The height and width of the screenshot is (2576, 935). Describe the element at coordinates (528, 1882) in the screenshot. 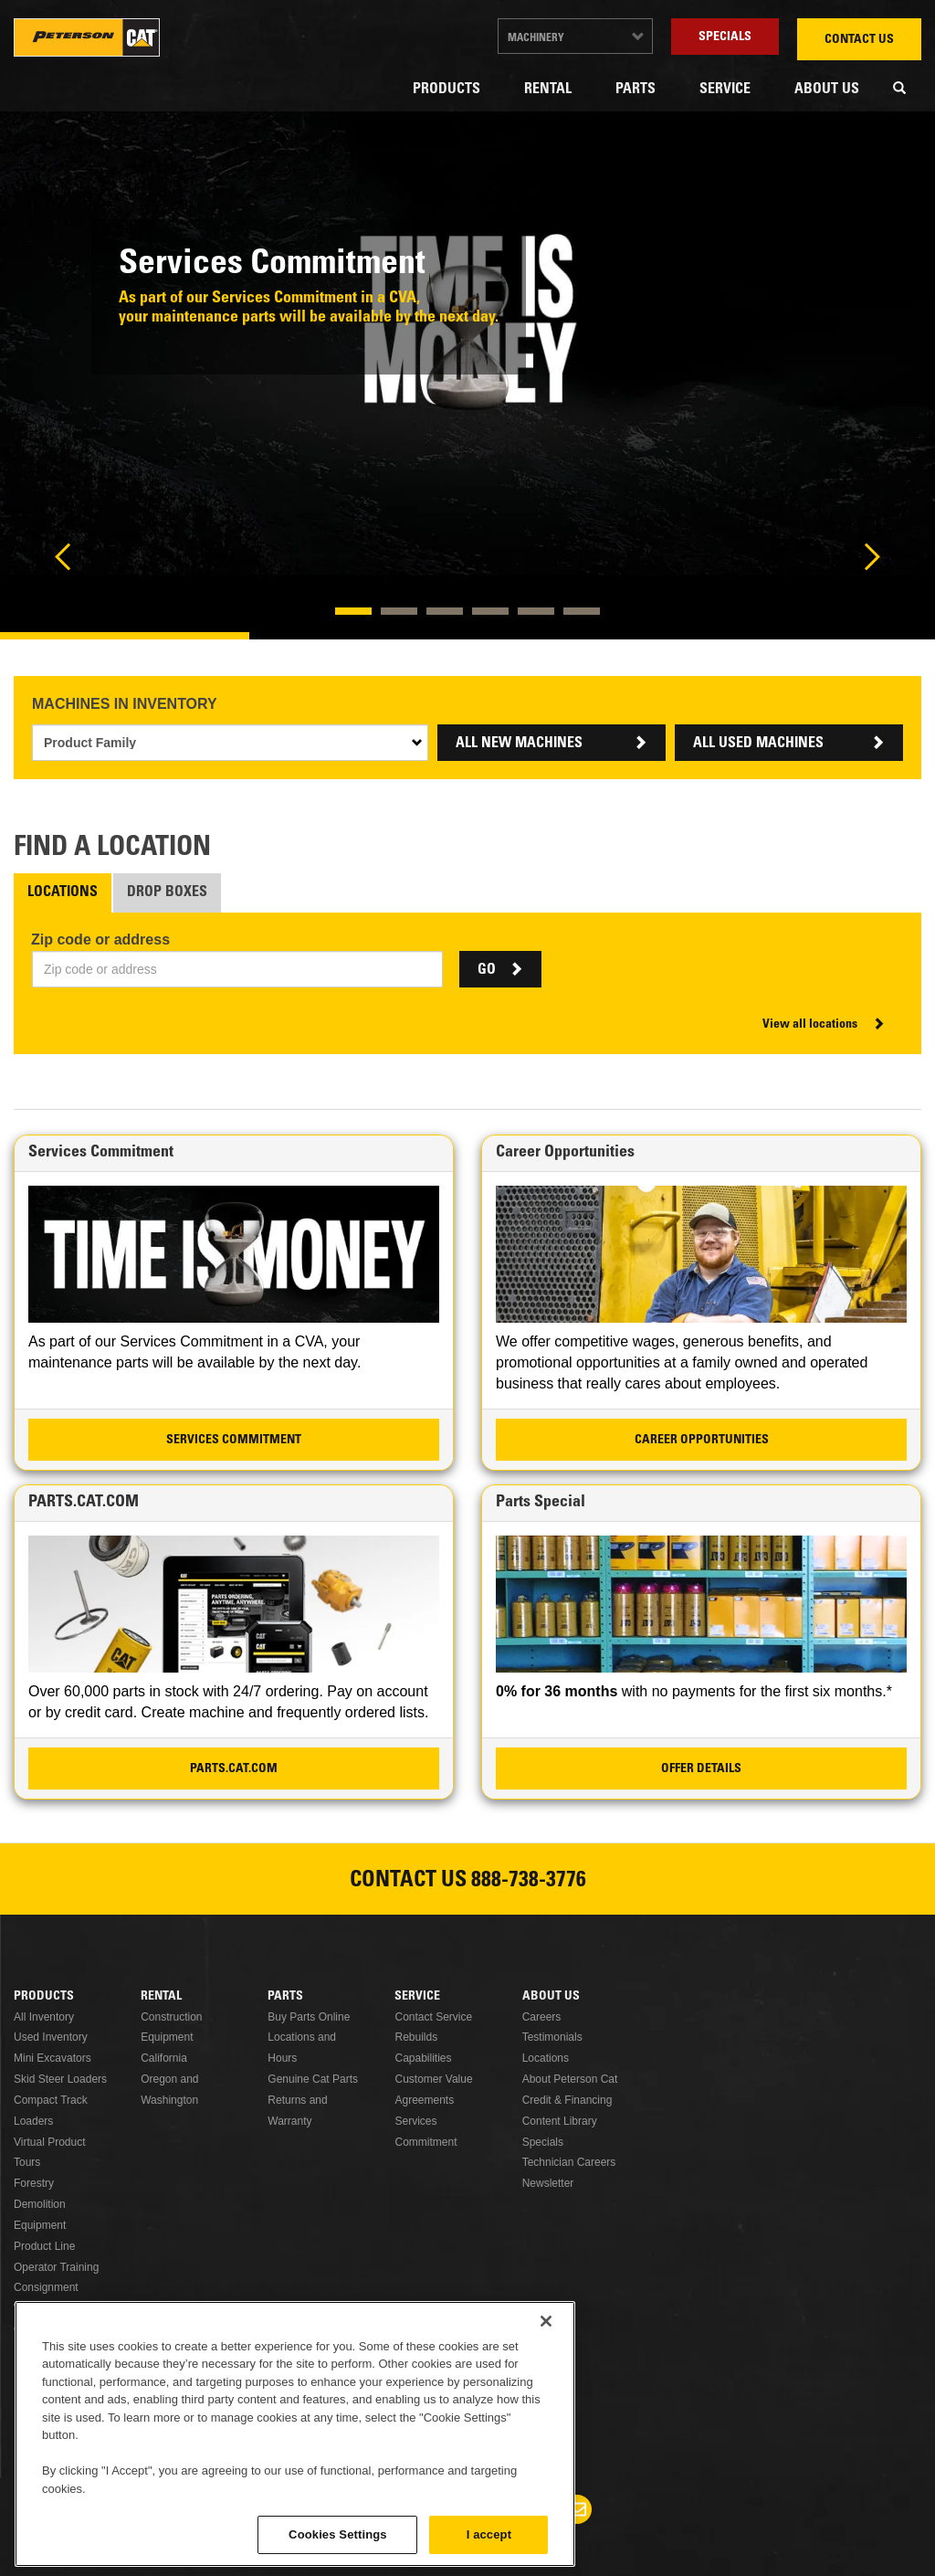

I see `888-738-3776` at that location.